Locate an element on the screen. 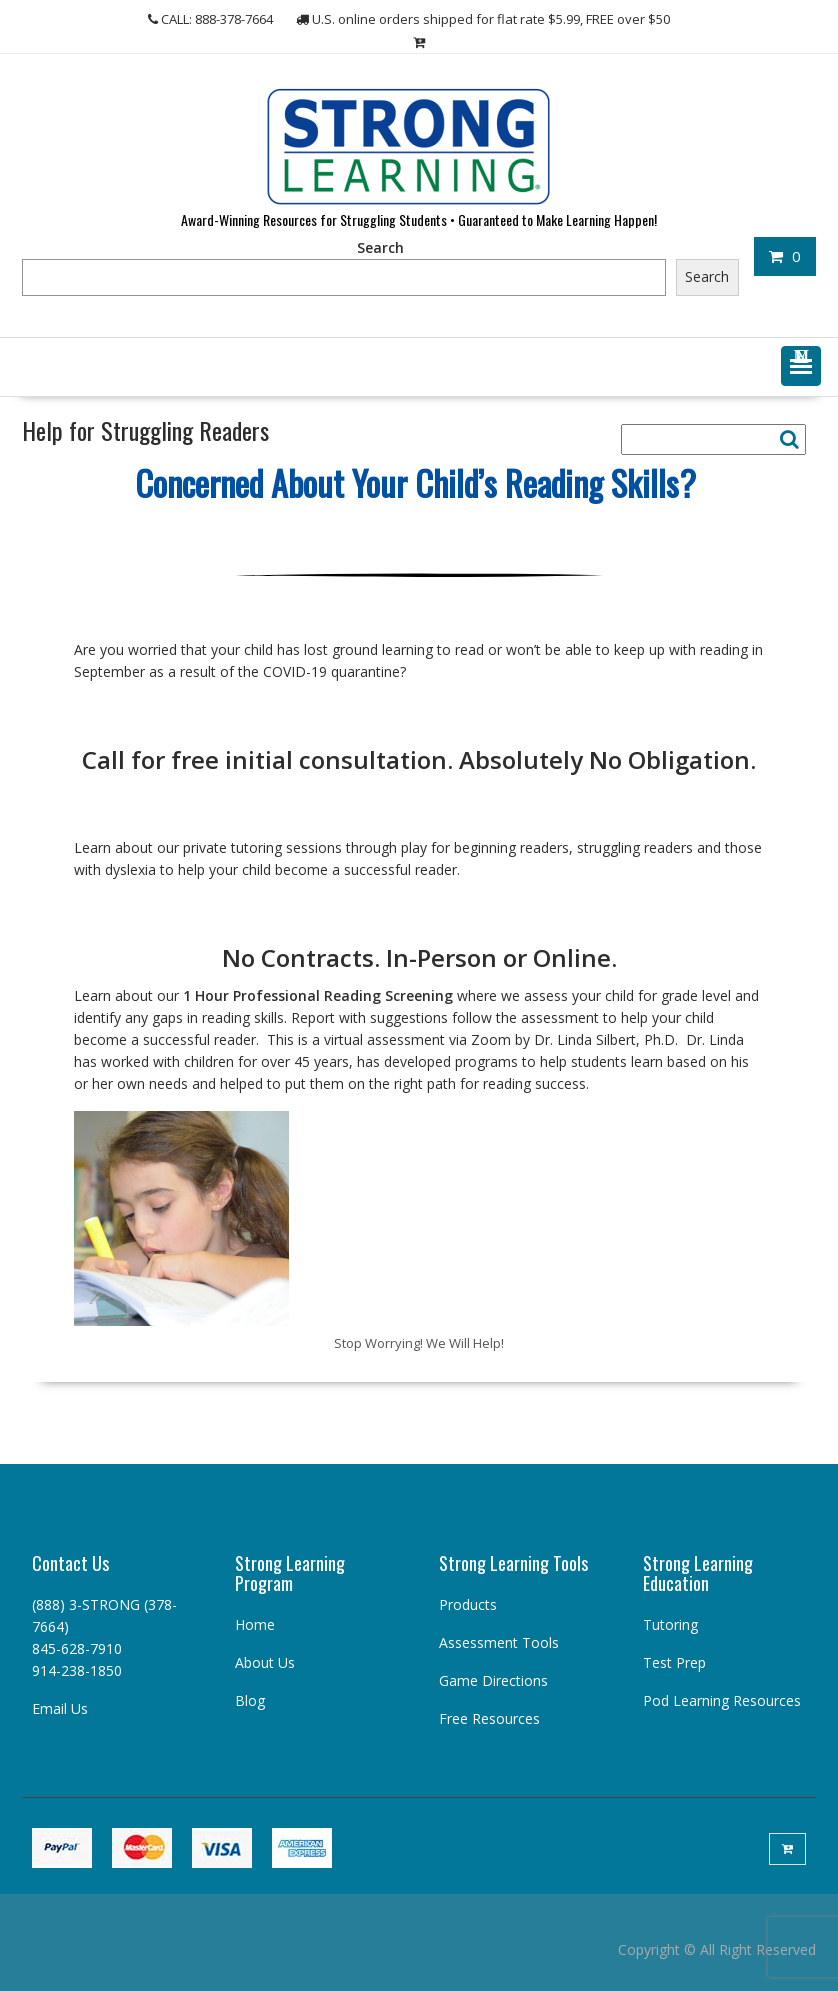 Image resolution: width=838 pixels, height=1991 pixels. About Us is located at coordinates (265, 1662).